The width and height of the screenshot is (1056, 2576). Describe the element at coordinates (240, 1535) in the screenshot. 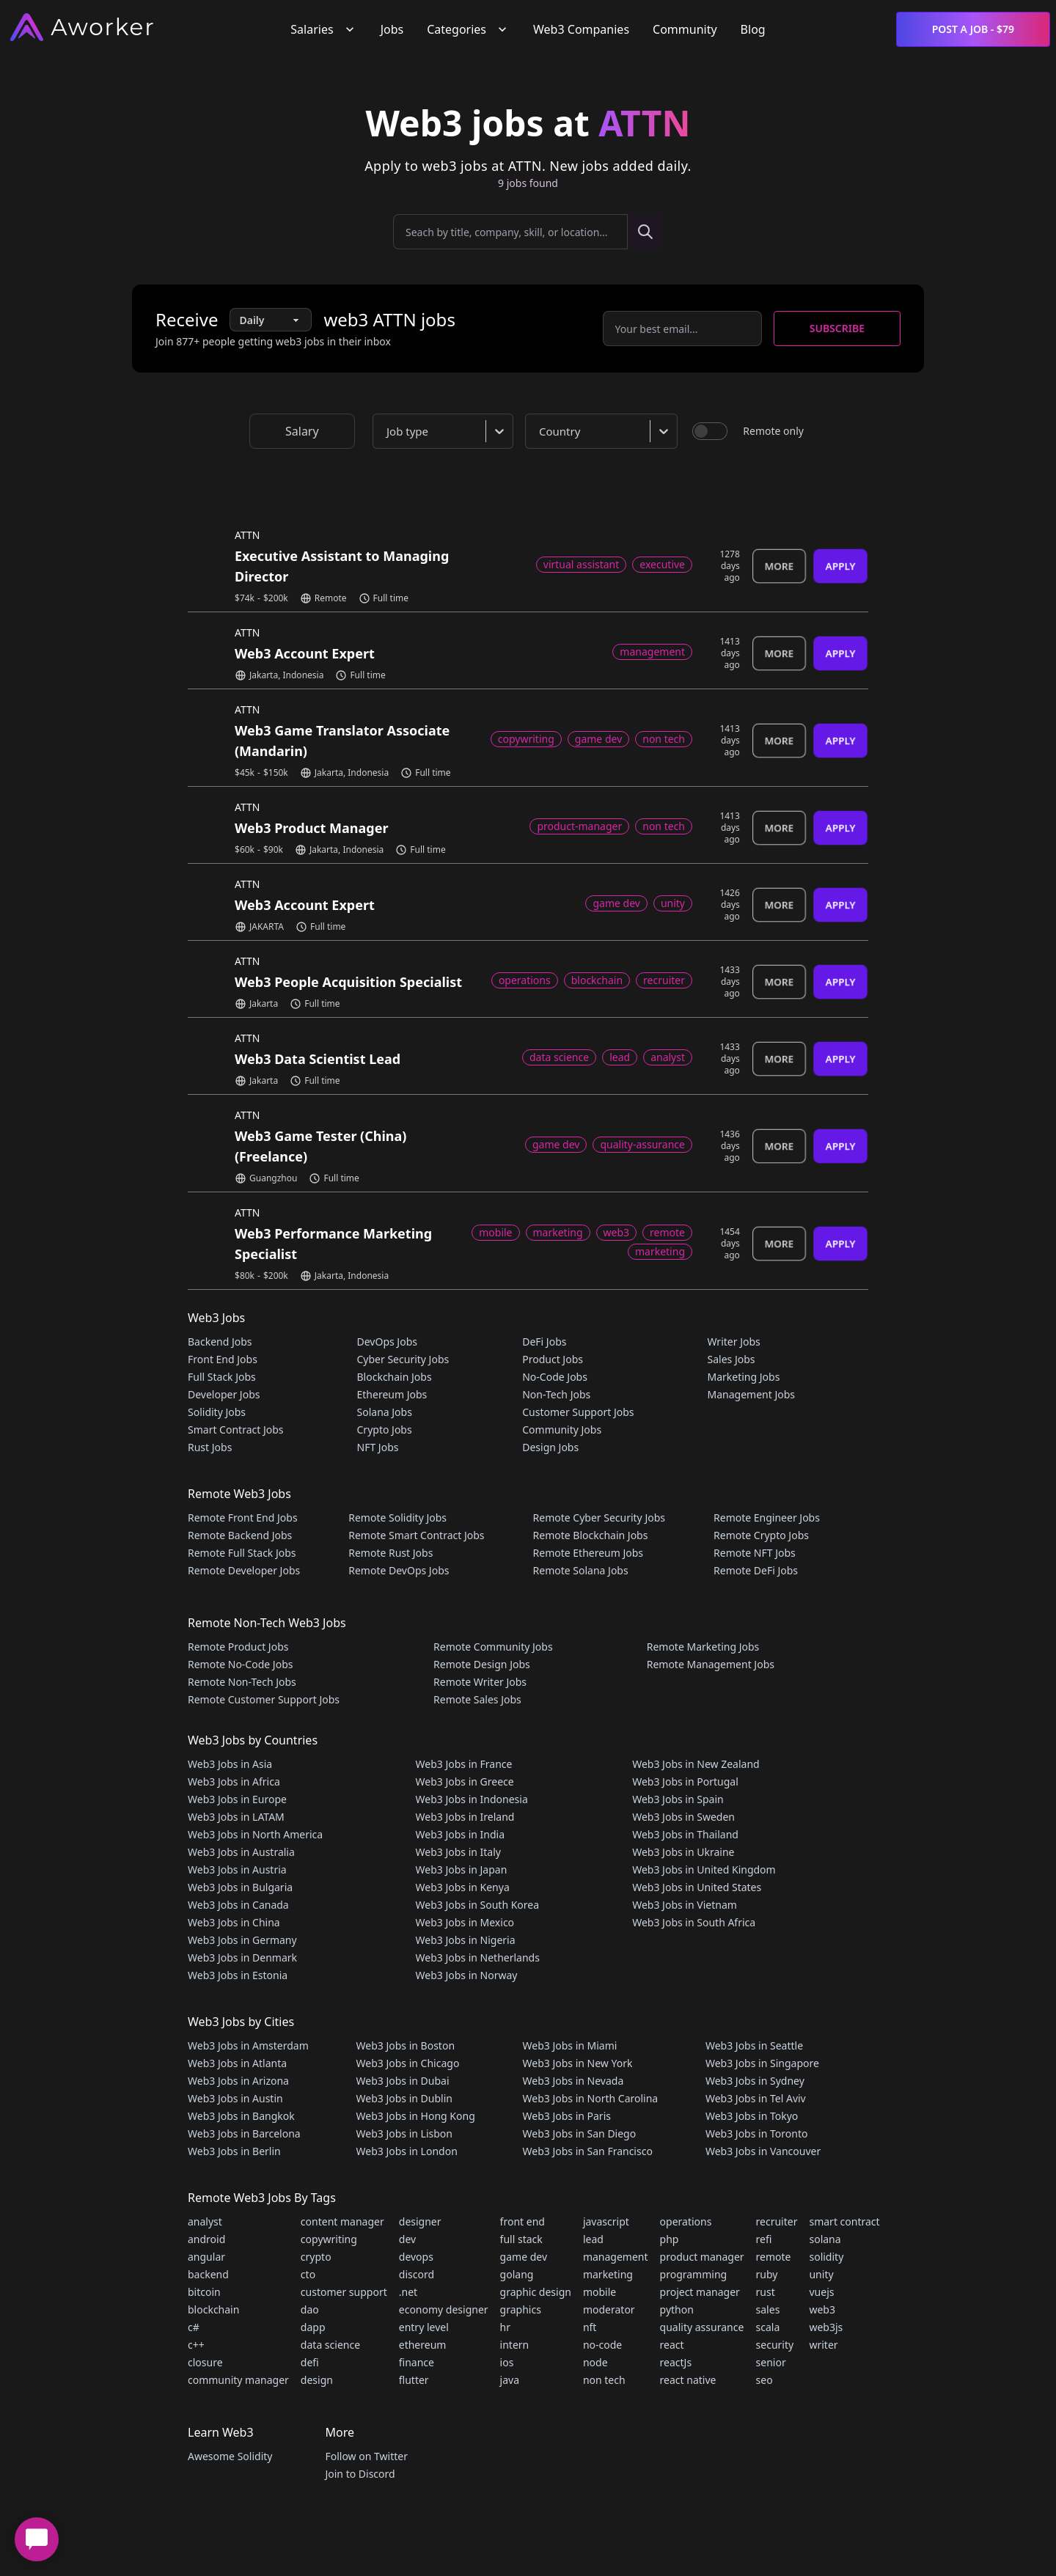

I see `Remote Backend Jobs` at that location.